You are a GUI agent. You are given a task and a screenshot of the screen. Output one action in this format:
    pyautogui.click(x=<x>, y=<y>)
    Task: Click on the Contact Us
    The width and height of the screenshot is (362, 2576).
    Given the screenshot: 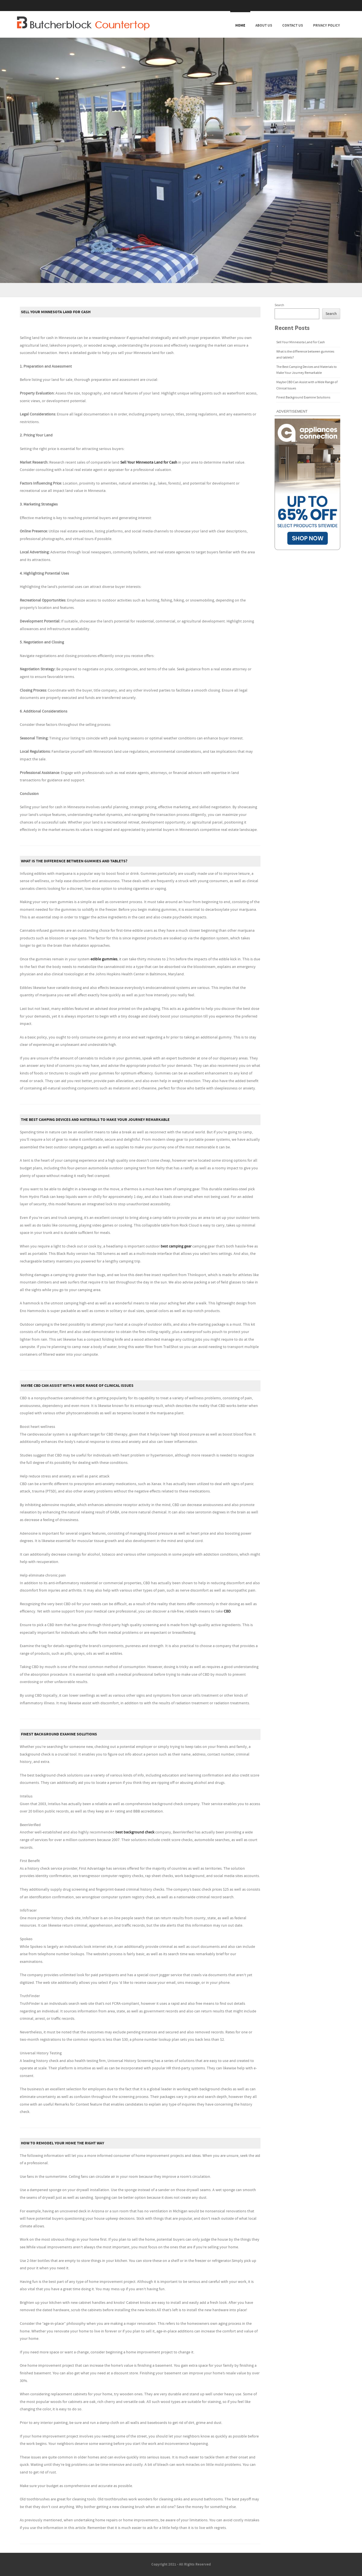 What is the action you would take?
    pyautogui.click(x=292, y=25)
    